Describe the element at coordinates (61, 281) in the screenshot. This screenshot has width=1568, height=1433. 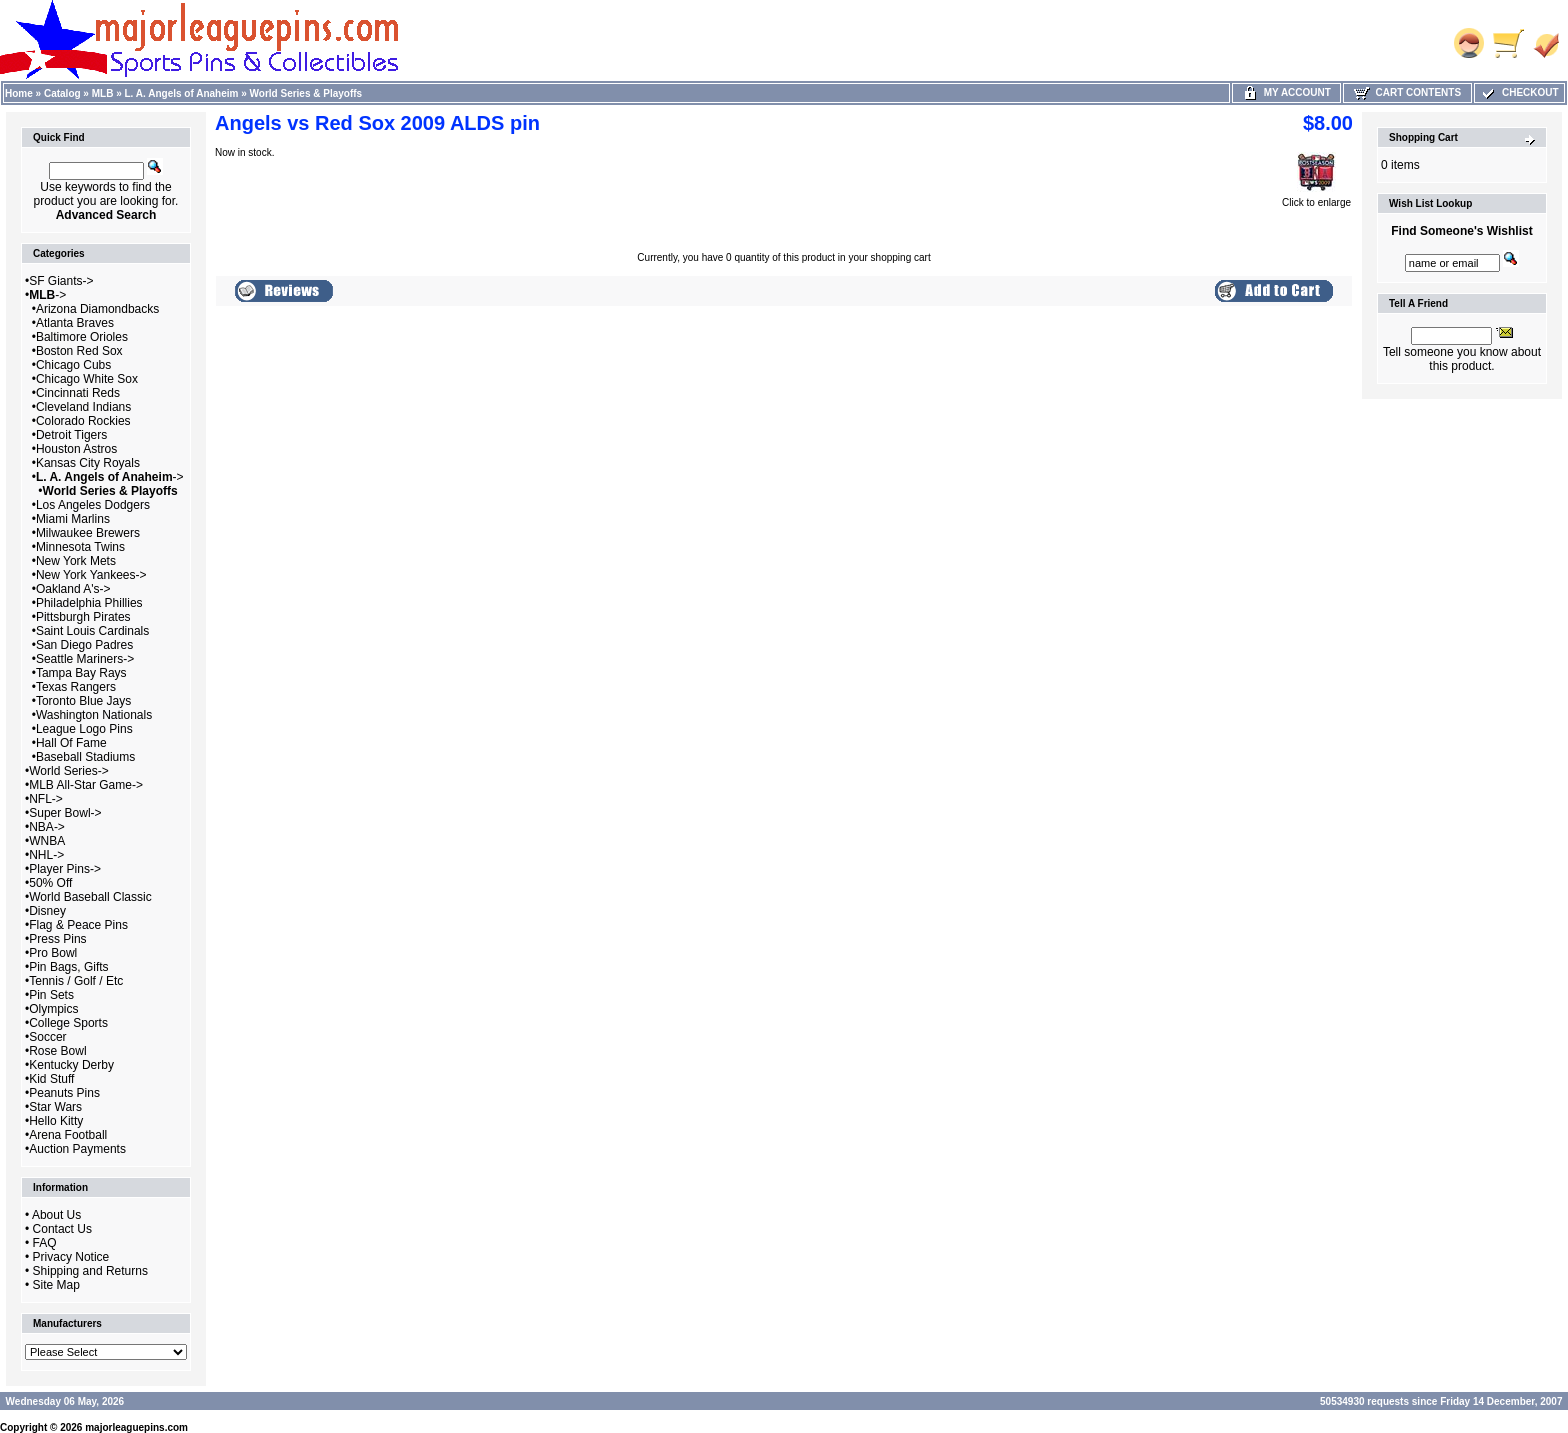
I see `SF Giants->` at that location.